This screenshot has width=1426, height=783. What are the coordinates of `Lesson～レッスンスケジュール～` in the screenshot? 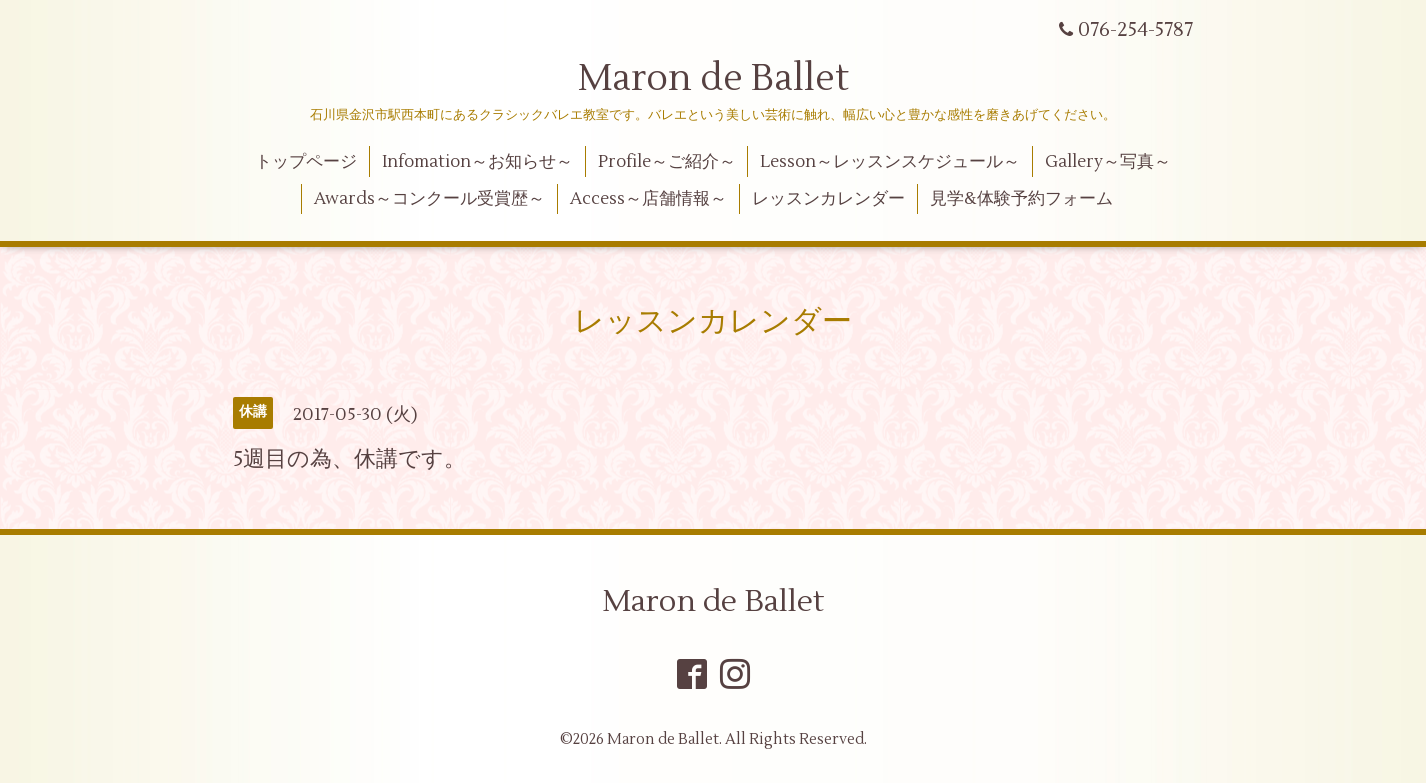 It's located at (890, 162).